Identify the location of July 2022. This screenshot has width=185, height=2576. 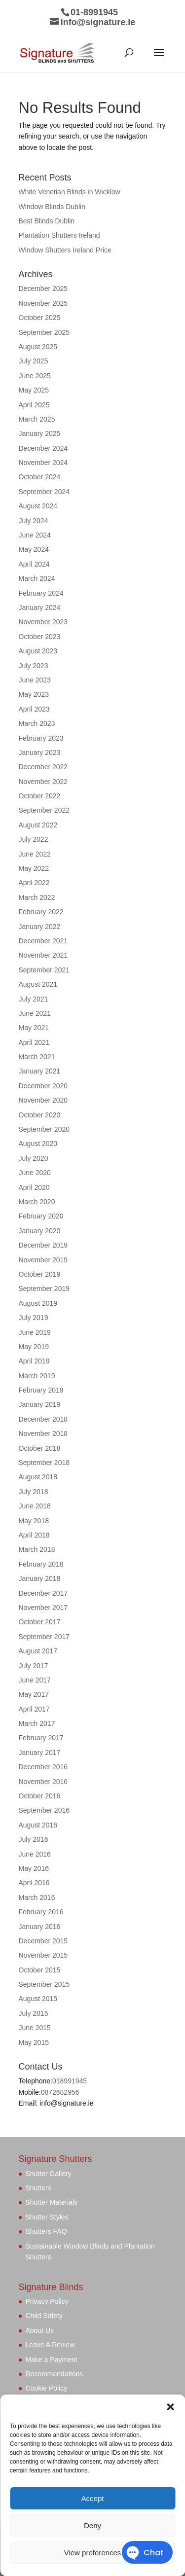
(33, 839).